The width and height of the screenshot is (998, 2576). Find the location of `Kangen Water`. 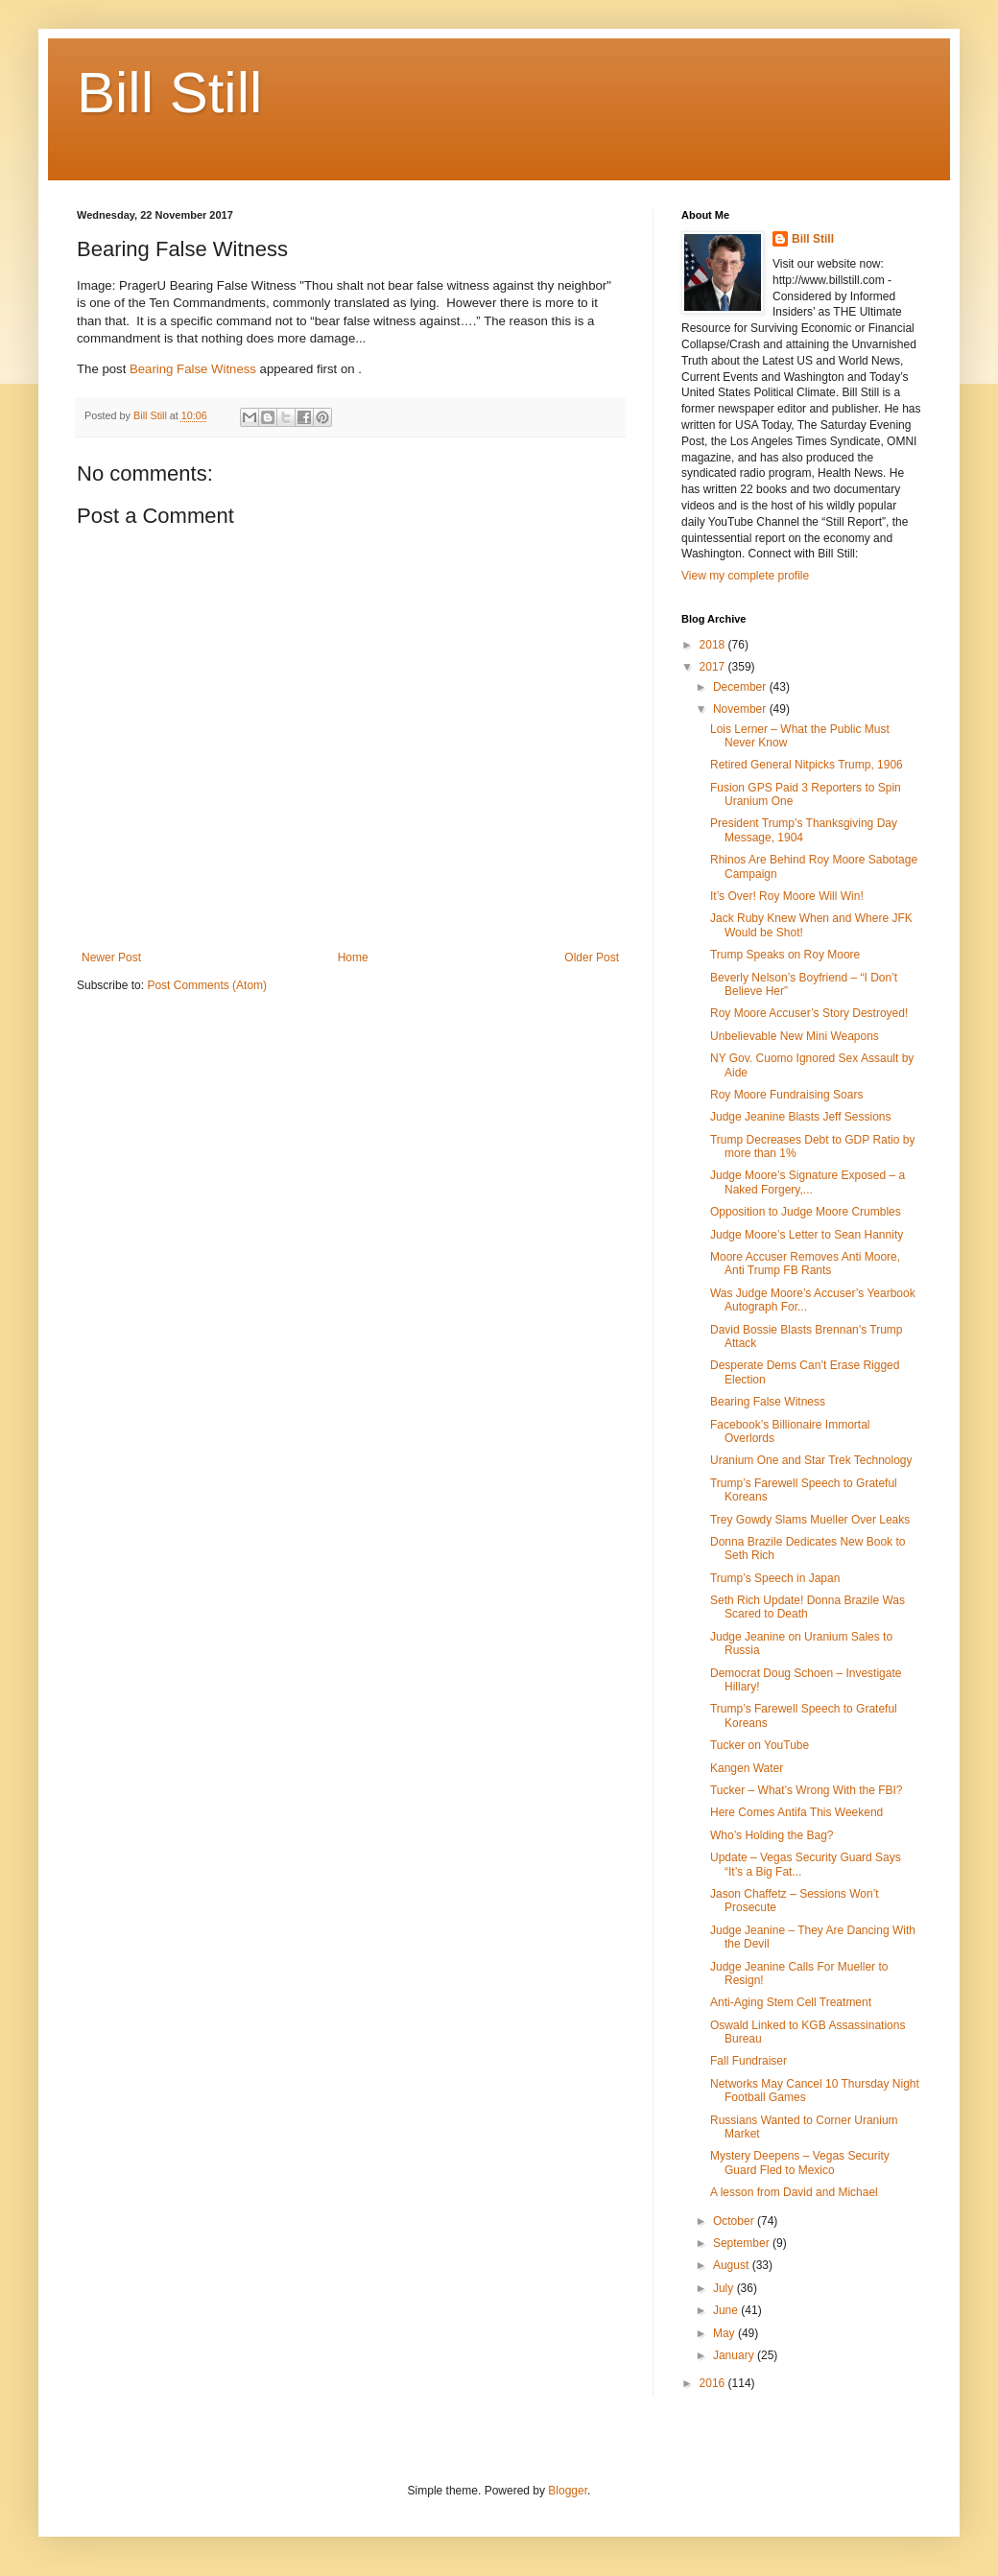

Kangen Water is located at coordinates (746, 1768).